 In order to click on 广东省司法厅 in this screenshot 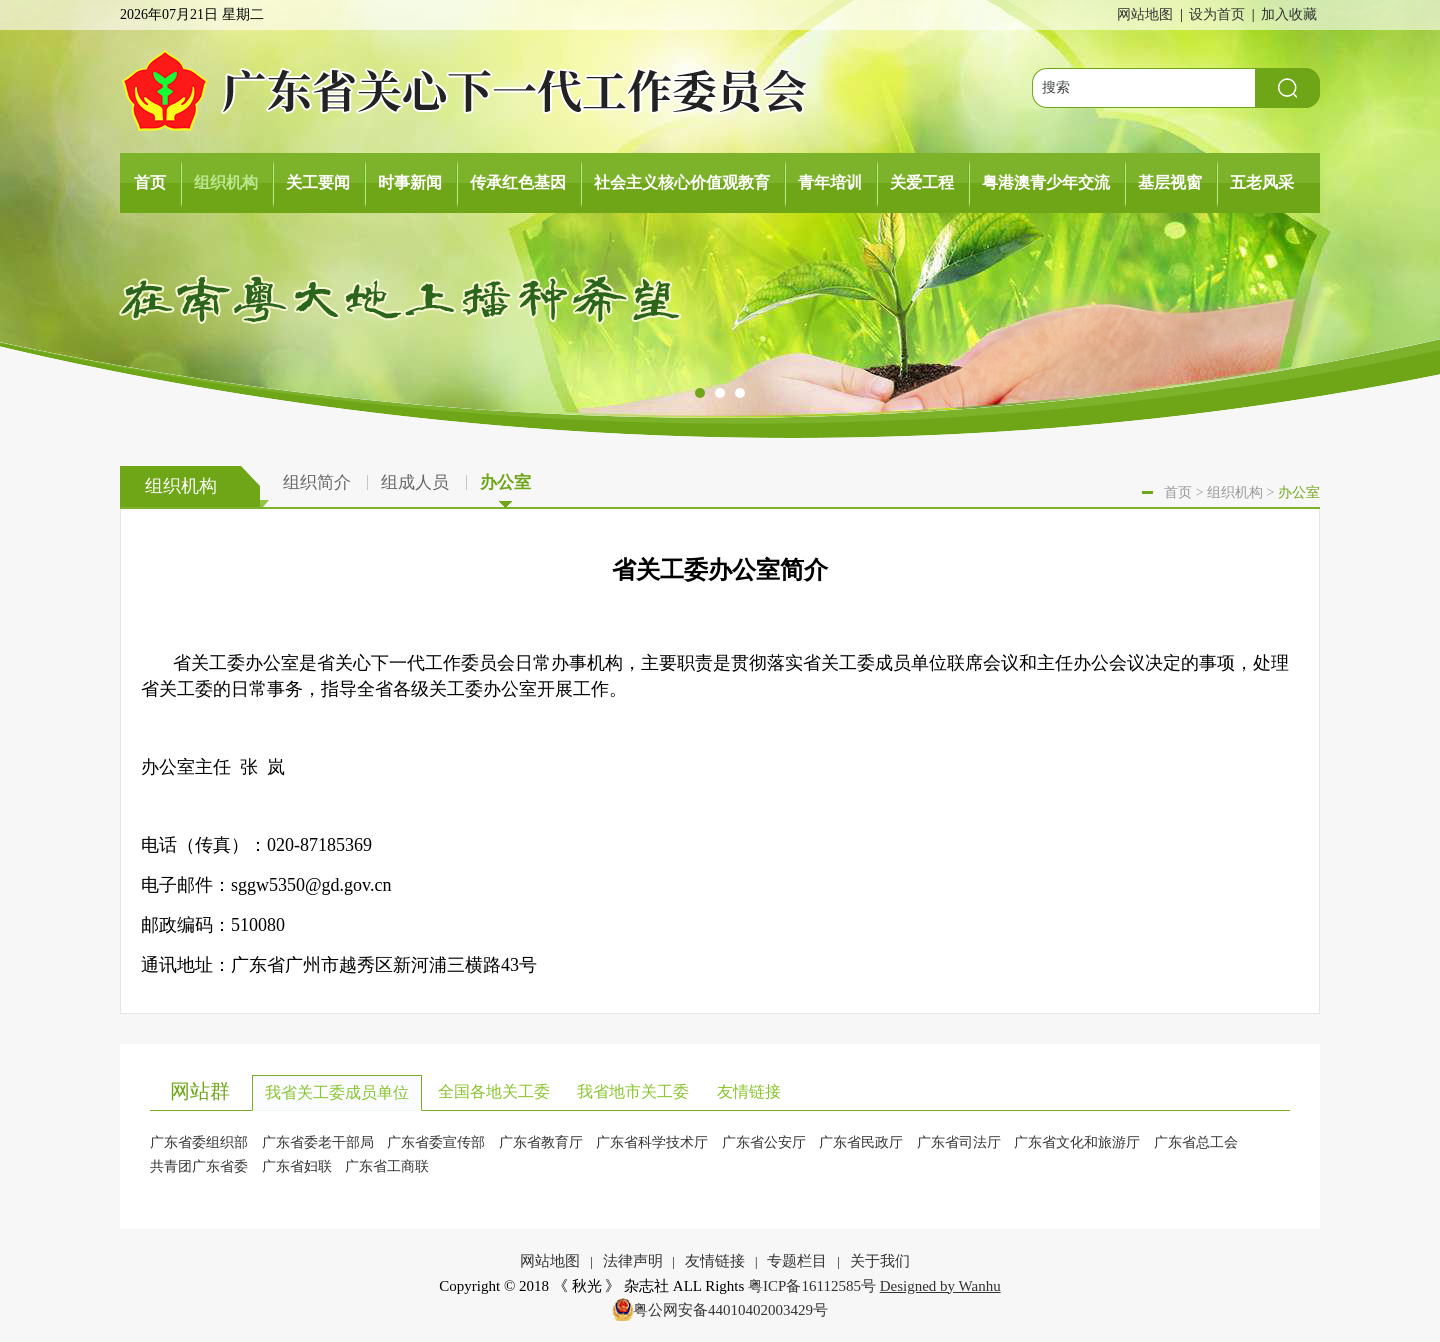, I will do `click(959, 1142)`.